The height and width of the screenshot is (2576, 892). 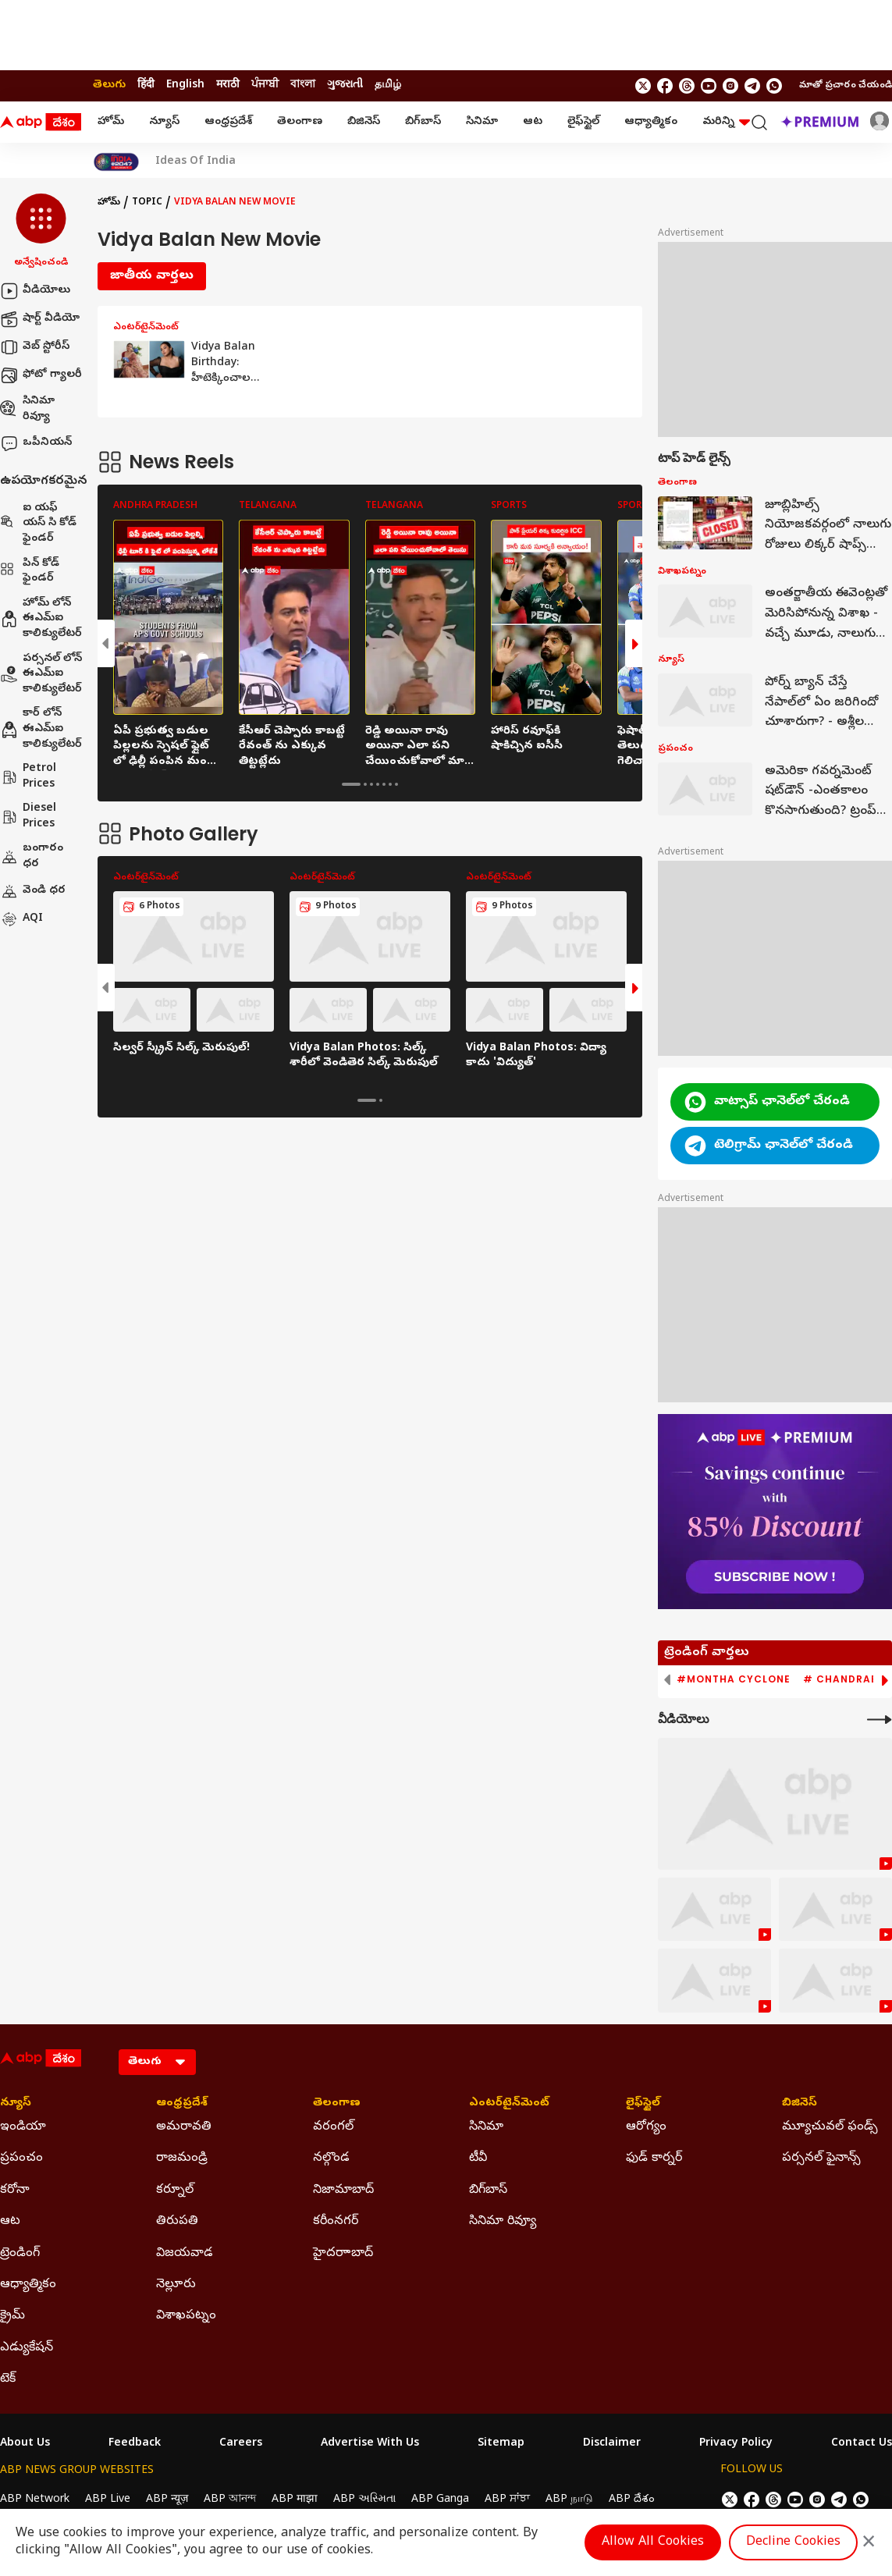 I want to click on కార్ లోన్ ఈఎమ్ఐ కాలిక్యులేటర్, so click(x=41, y=728).